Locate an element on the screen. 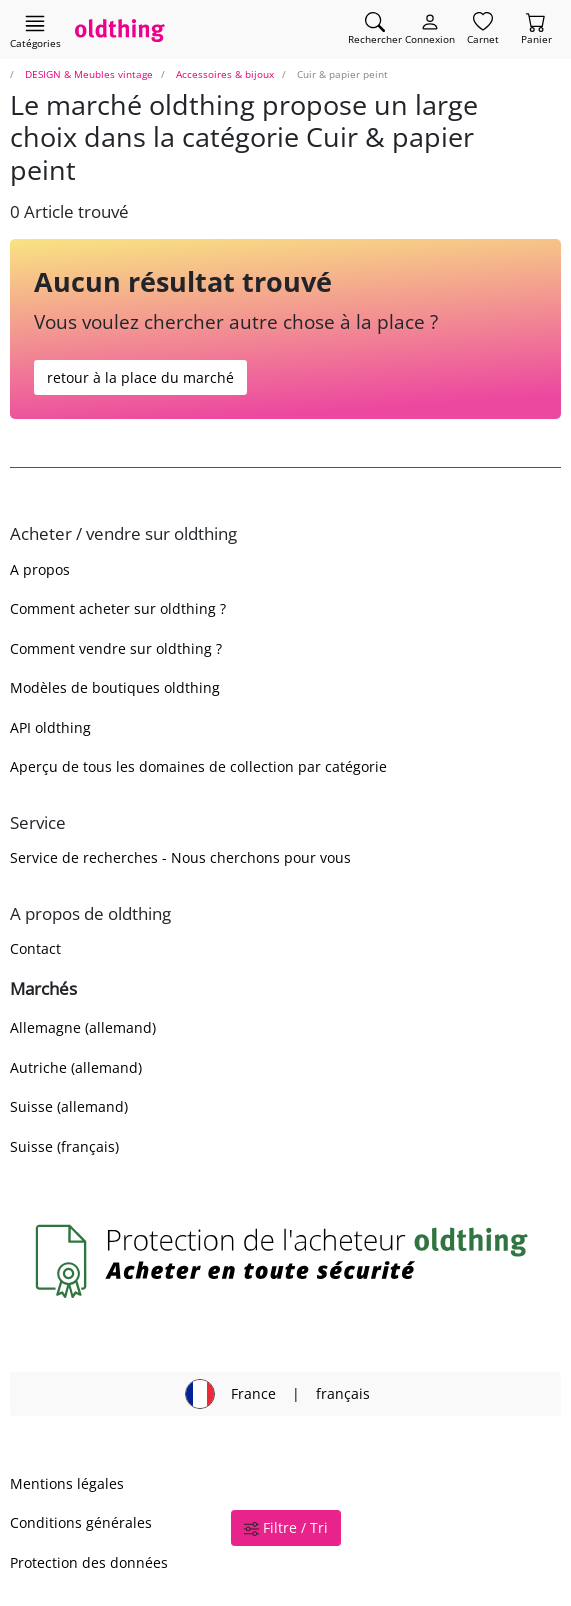 The height and width of the screenshot is (1606, 571). [Carnet] is located at coordinates (483, 29).